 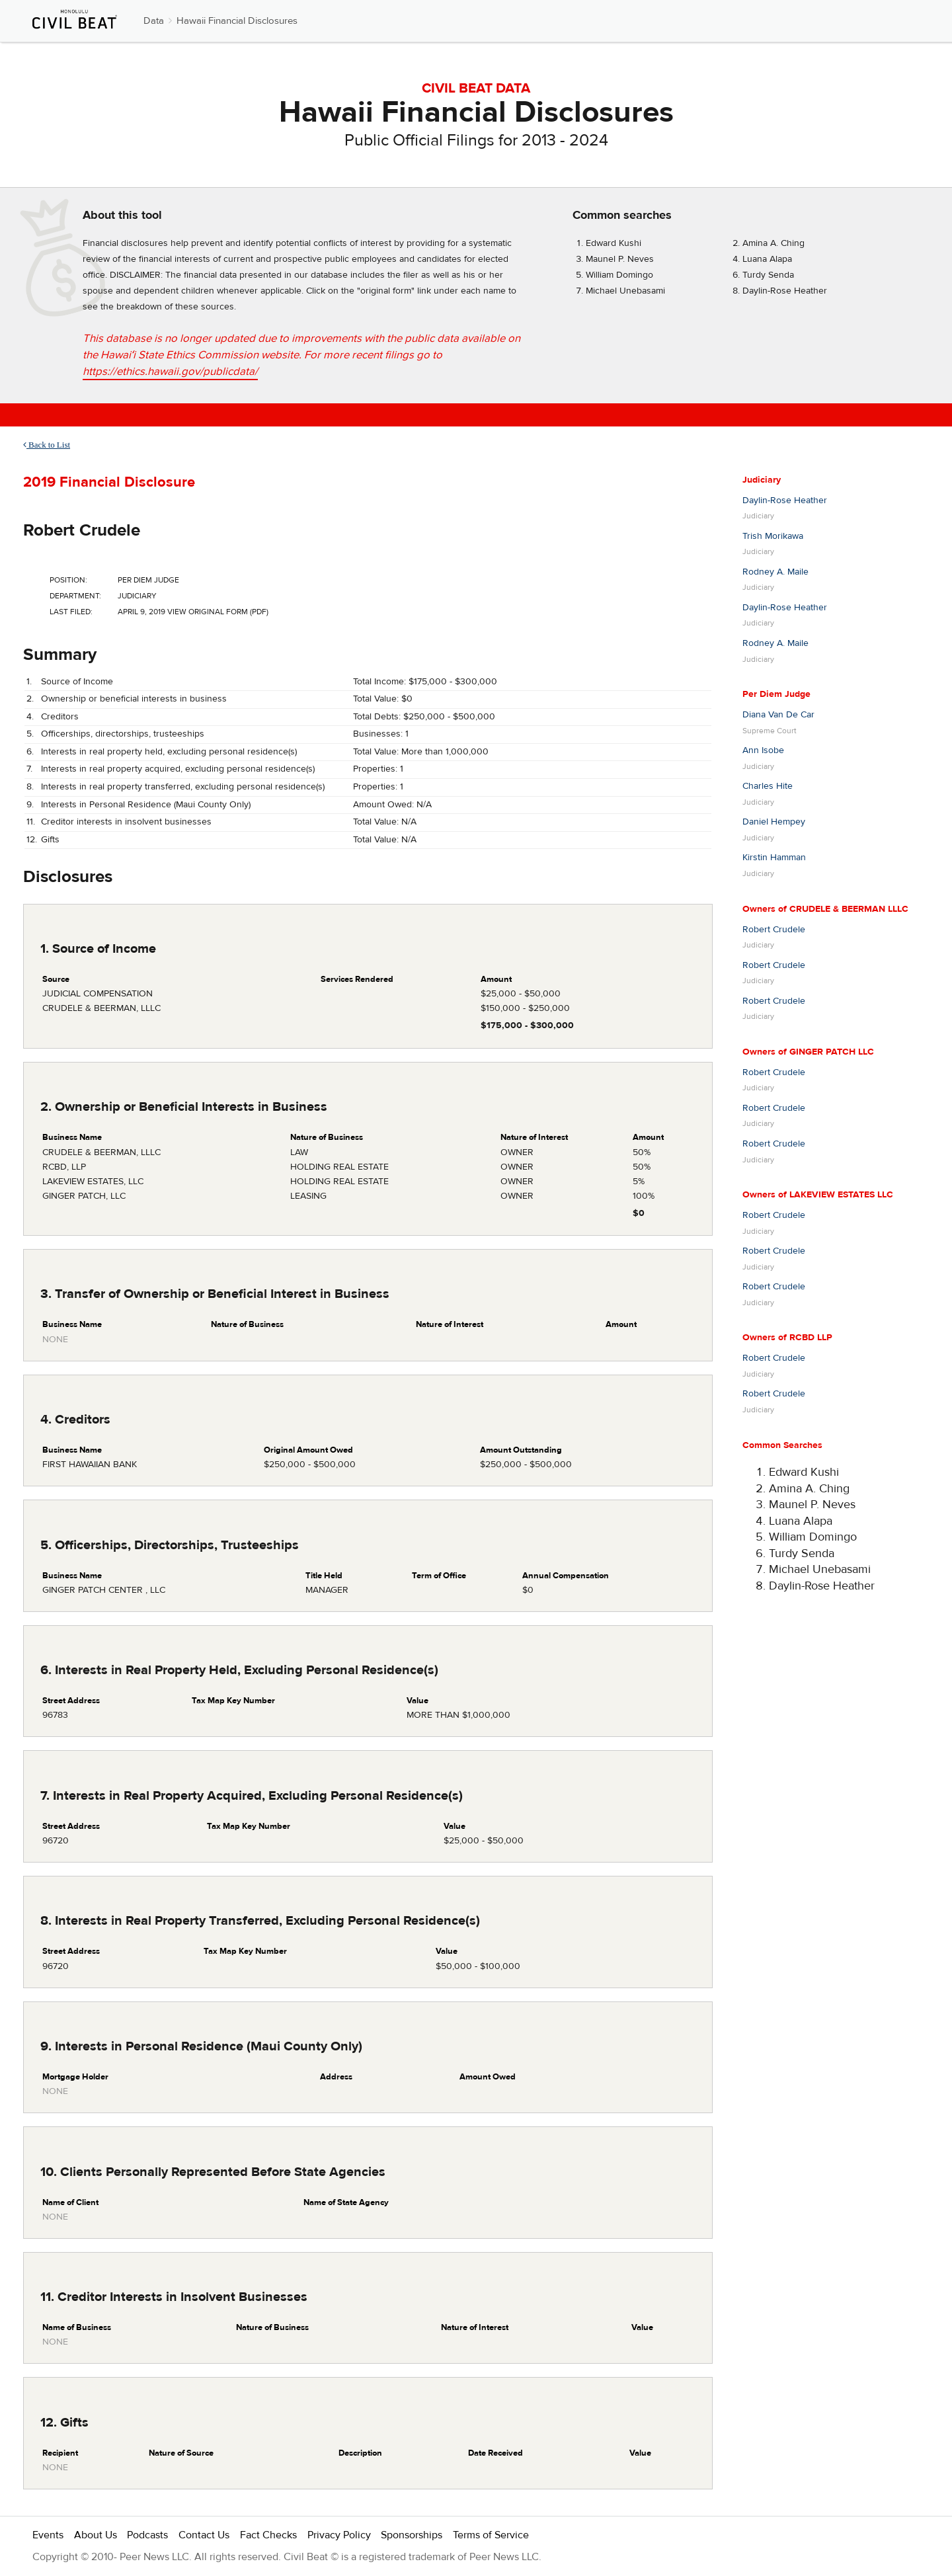 I want to click on Creditors, so click(x=60, y=717).